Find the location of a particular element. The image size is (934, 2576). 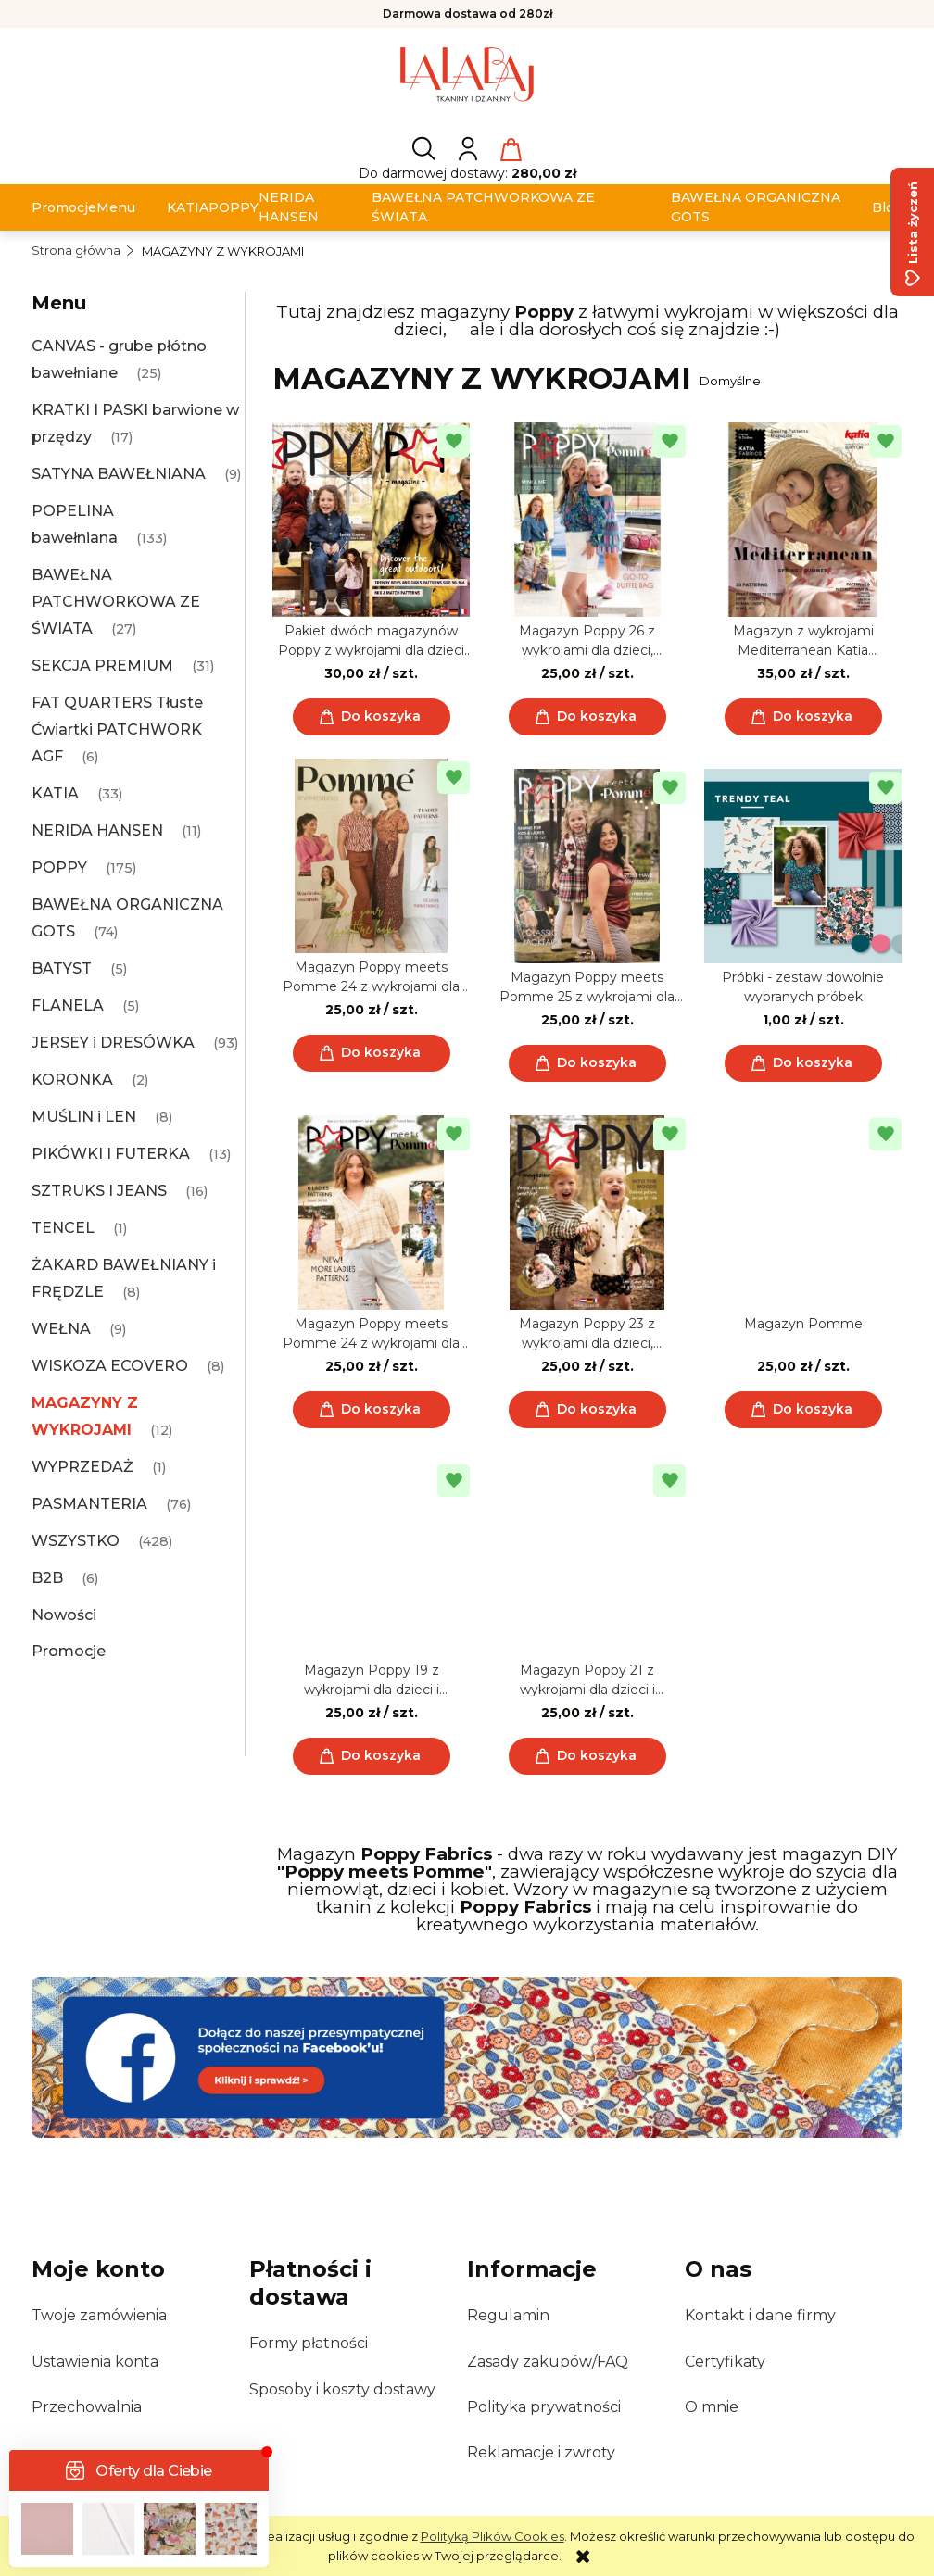

Formy płatności is located at coordinates (308, 2343).